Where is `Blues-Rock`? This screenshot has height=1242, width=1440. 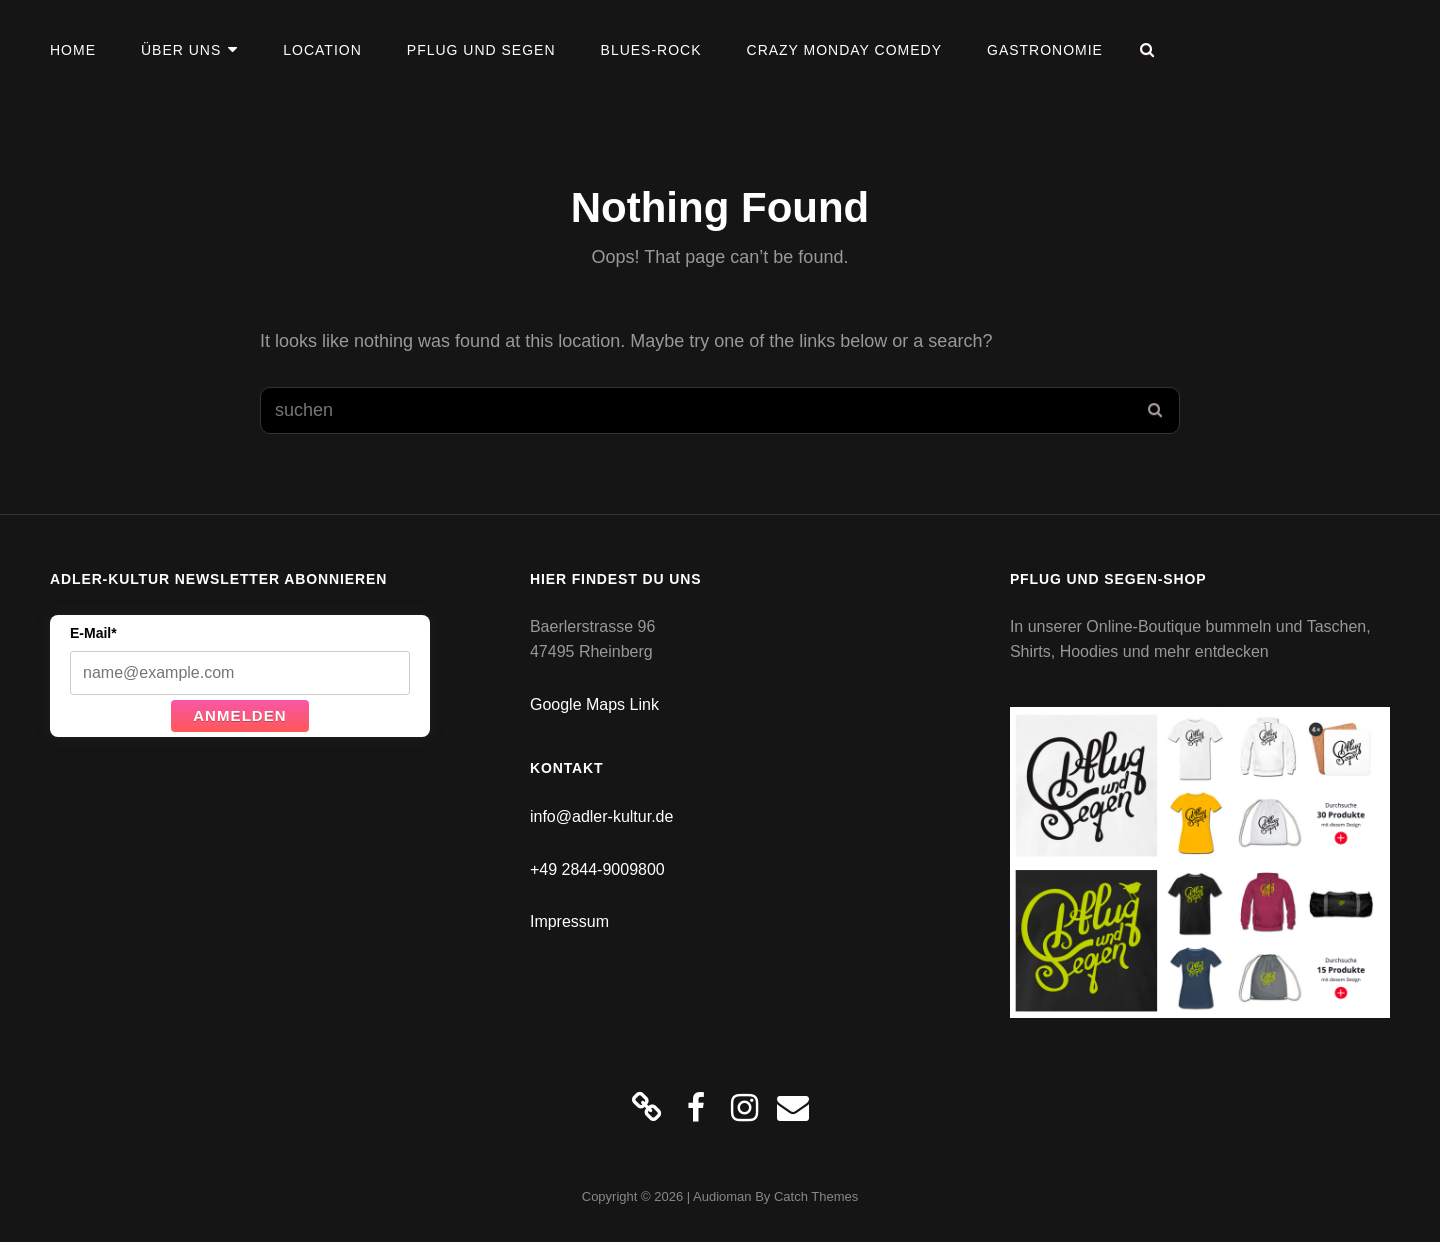
Blues-Rock is located at coordinates (651, 50).